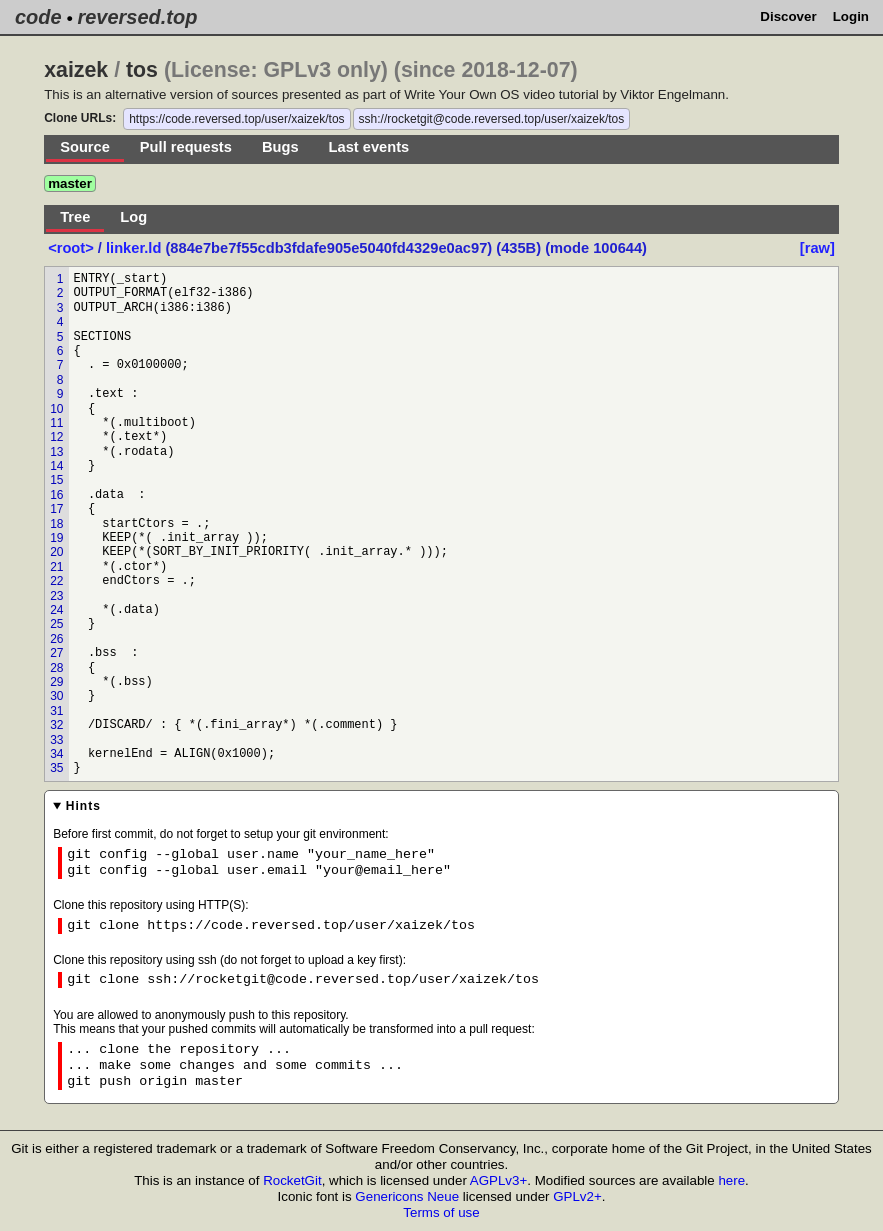  I want to click on 27, so click(56, 653).